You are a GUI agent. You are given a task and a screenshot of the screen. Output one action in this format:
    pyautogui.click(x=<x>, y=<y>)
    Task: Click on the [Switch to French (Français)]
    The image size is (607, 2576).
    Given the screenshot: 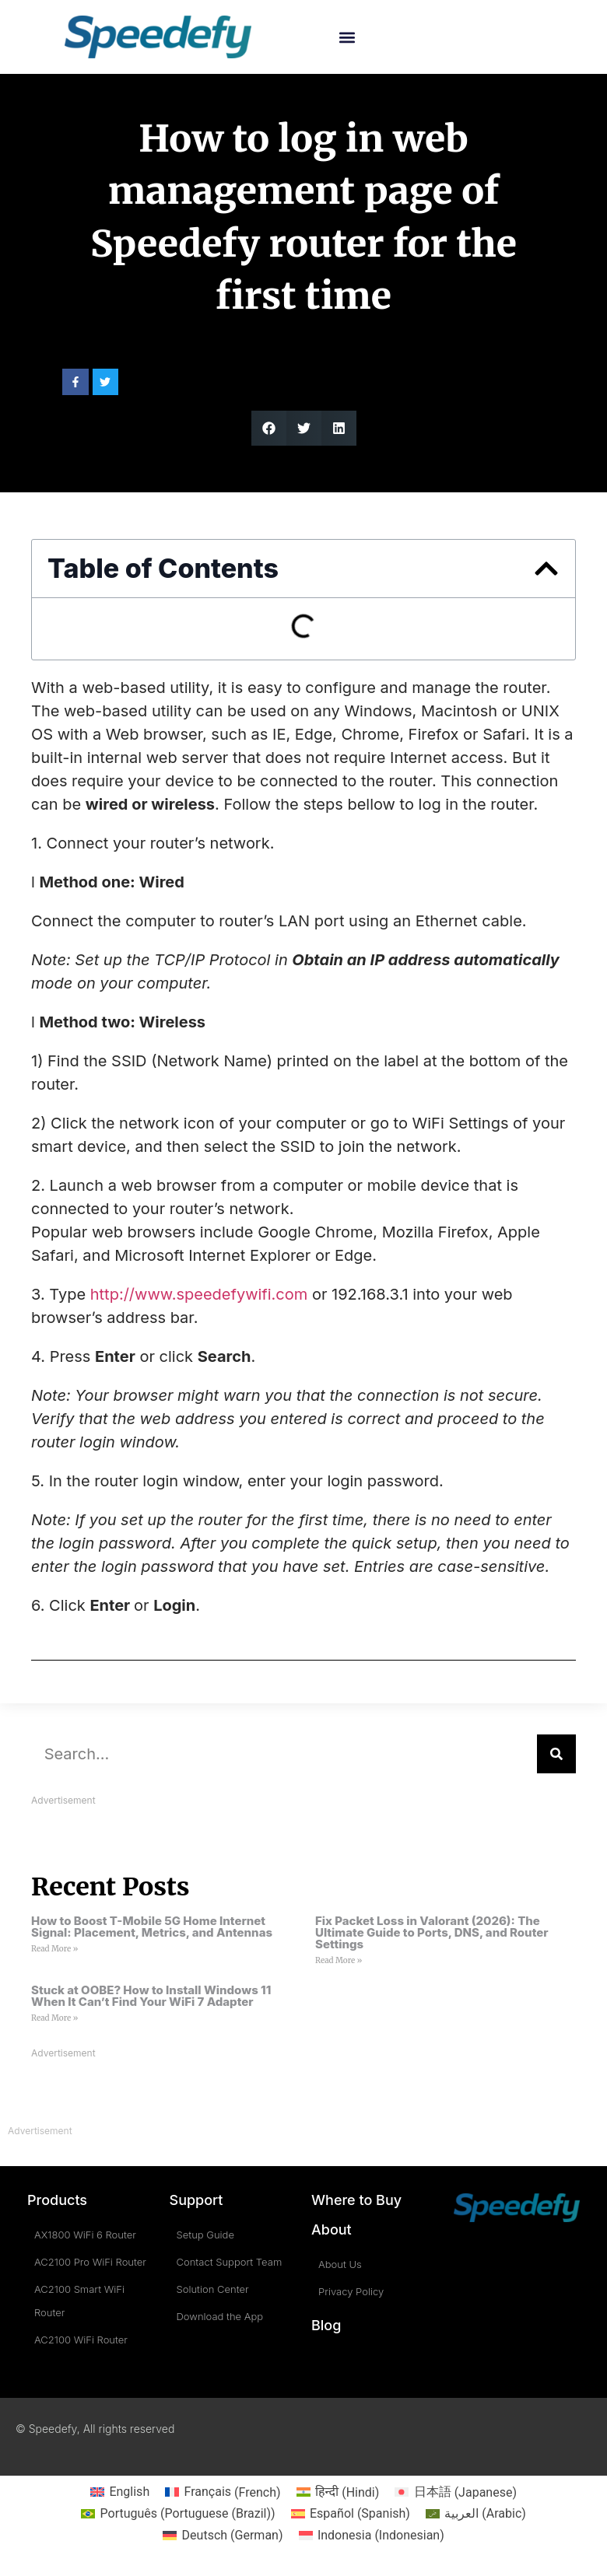 What is the action you would take?
    pyautogui.click(x=222, y=2493)
    